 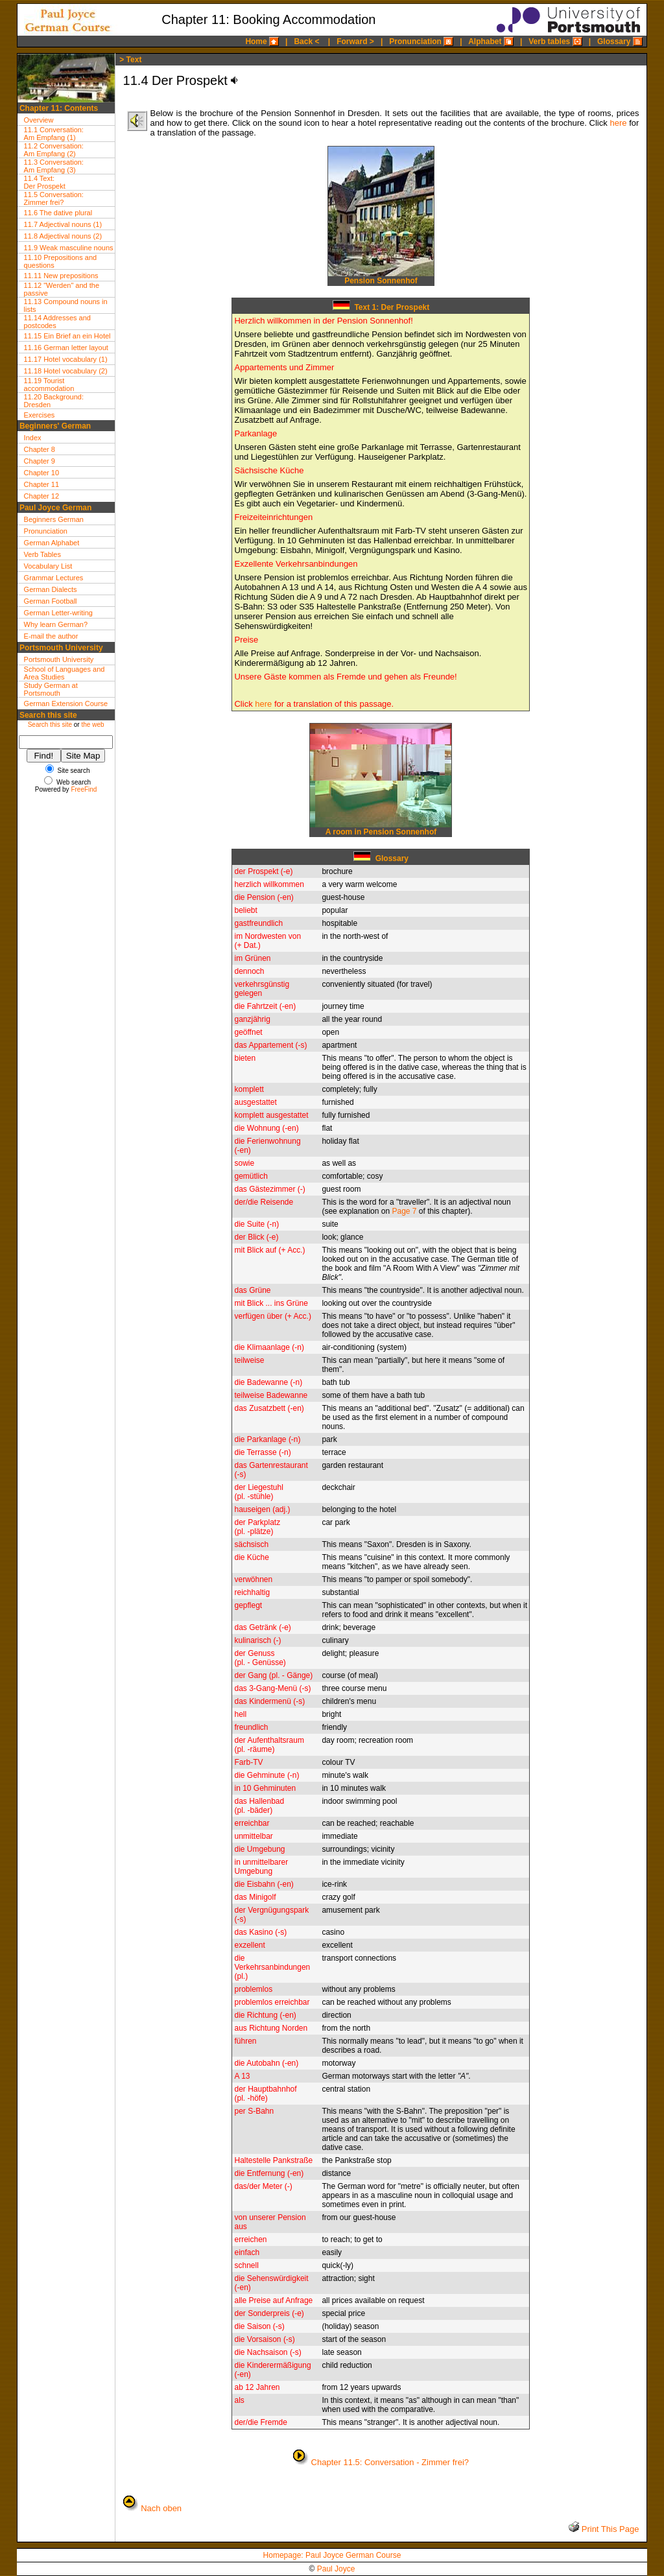 What do you see at coordinates (92, 724) in the screenshot?
I see `the web` at bounding box center [92, 724].